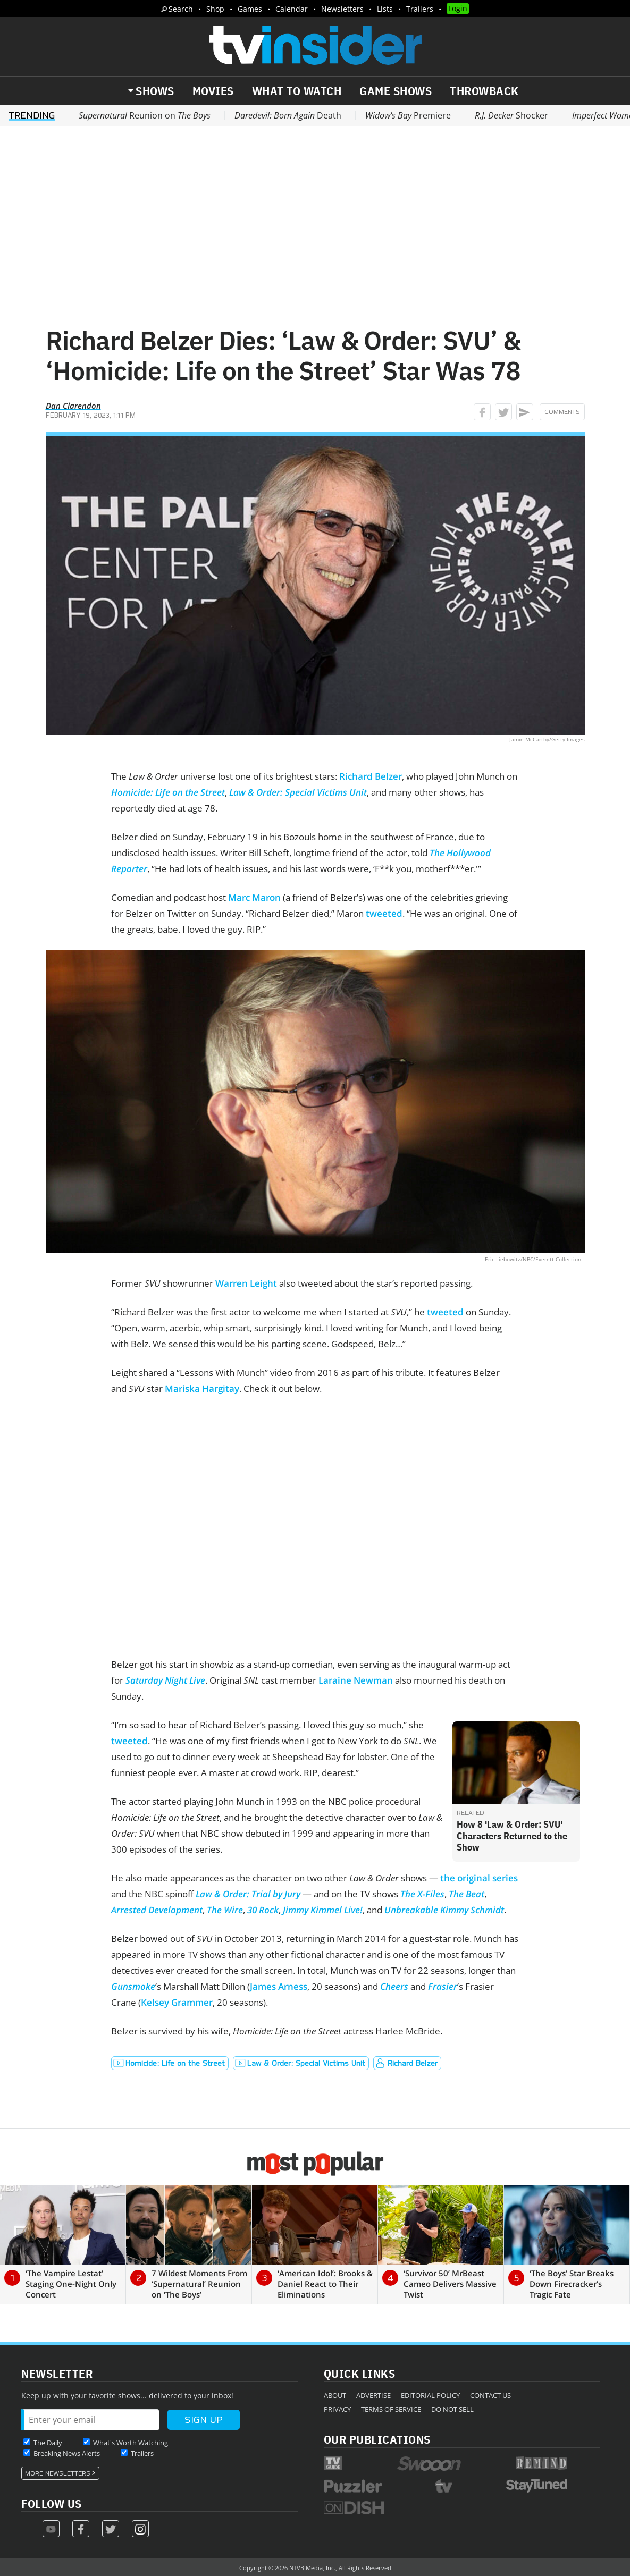  I want to click on Shocker, so click(511, 115).